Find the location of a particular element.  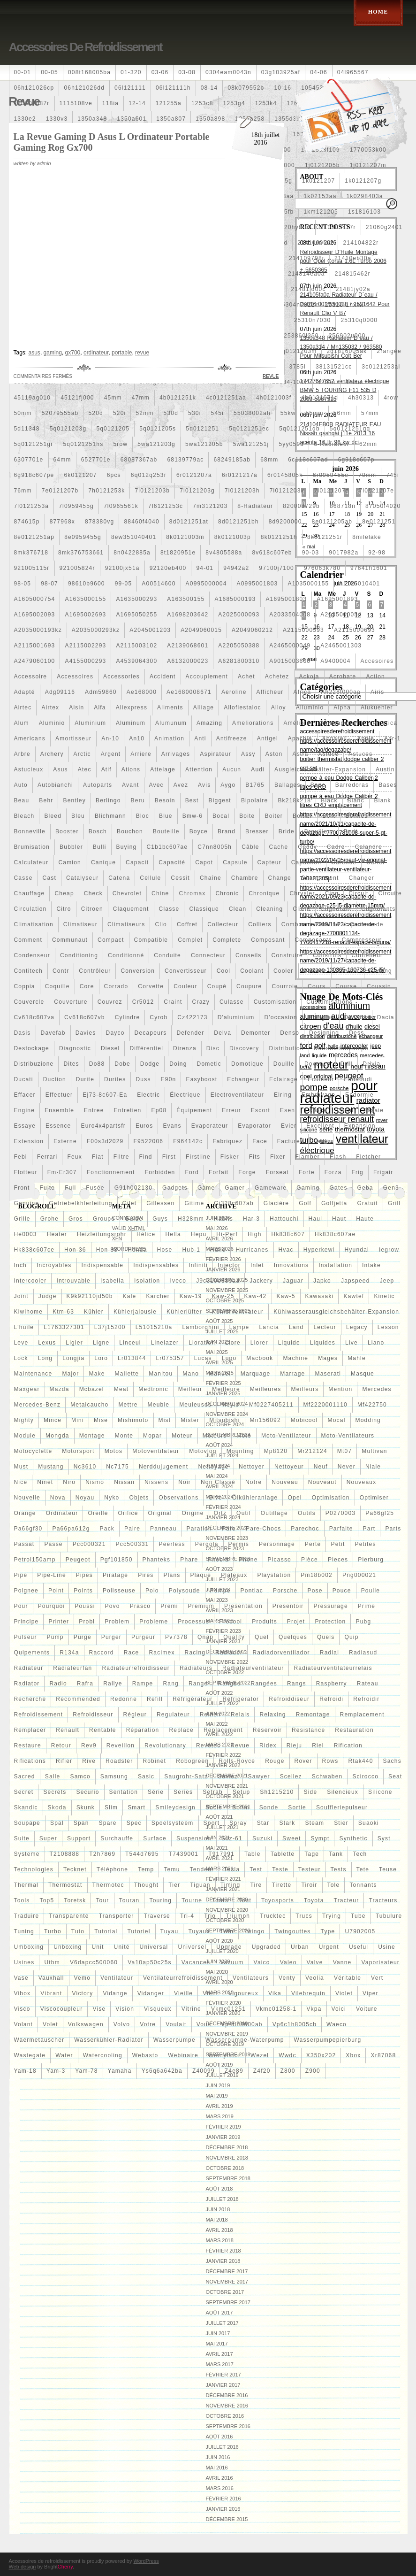

airtex is located at coordinates (50, 707).